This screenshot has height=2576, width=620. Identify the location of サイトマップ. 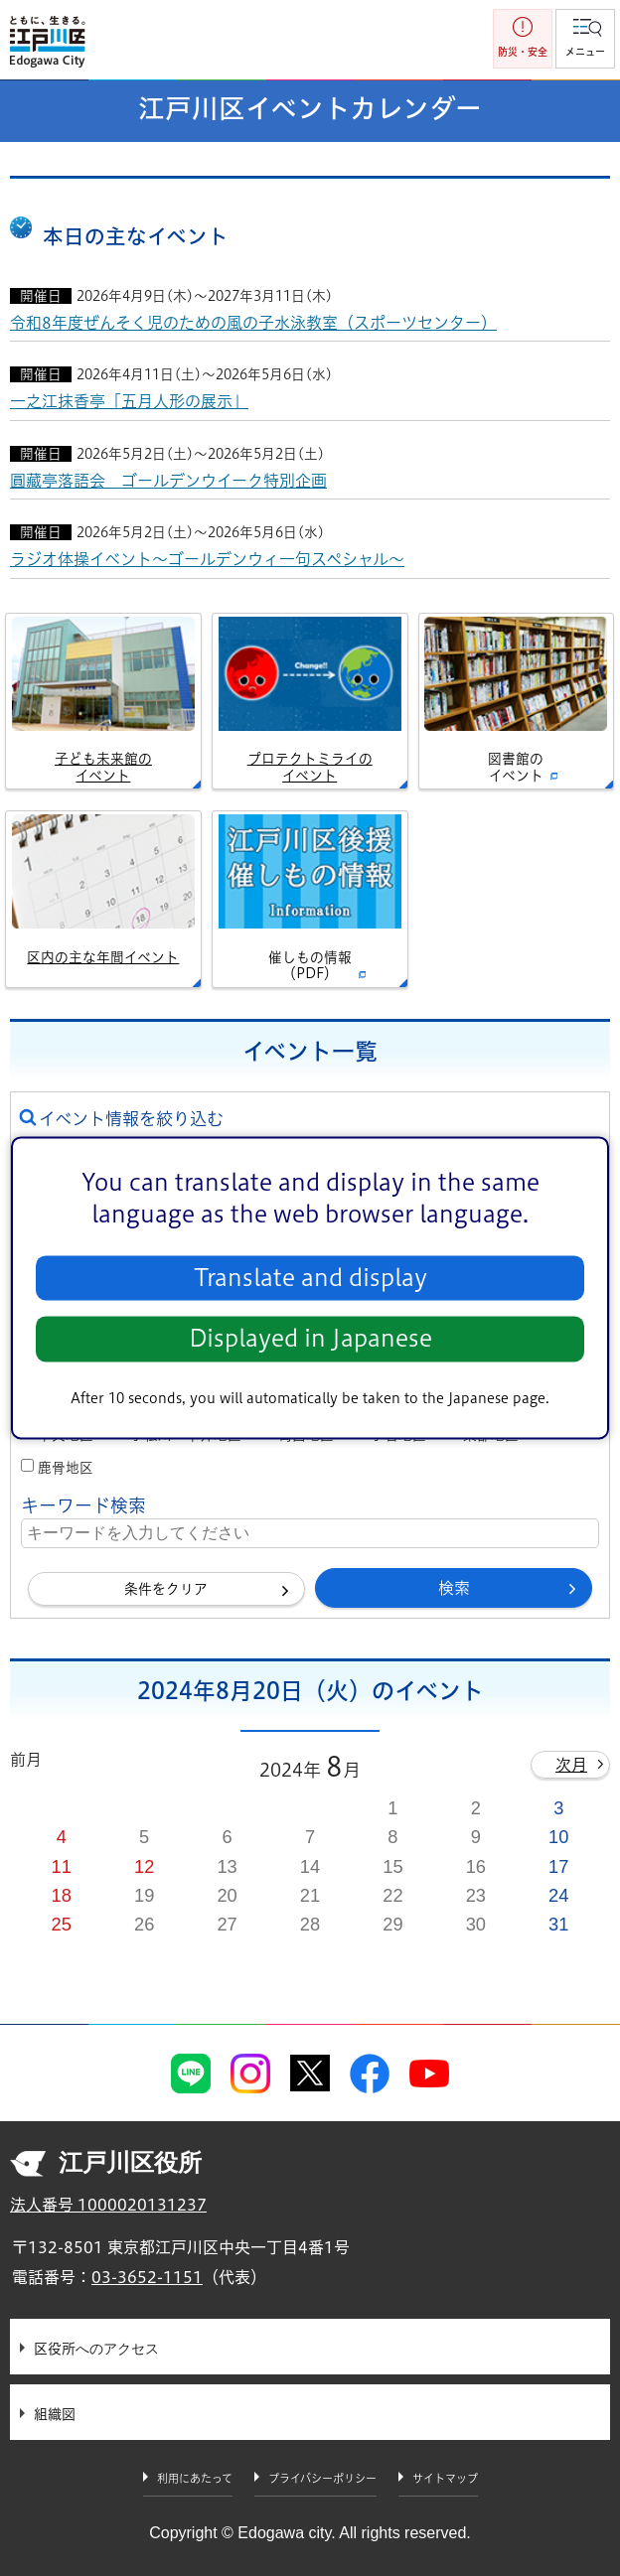
(445, 2478).